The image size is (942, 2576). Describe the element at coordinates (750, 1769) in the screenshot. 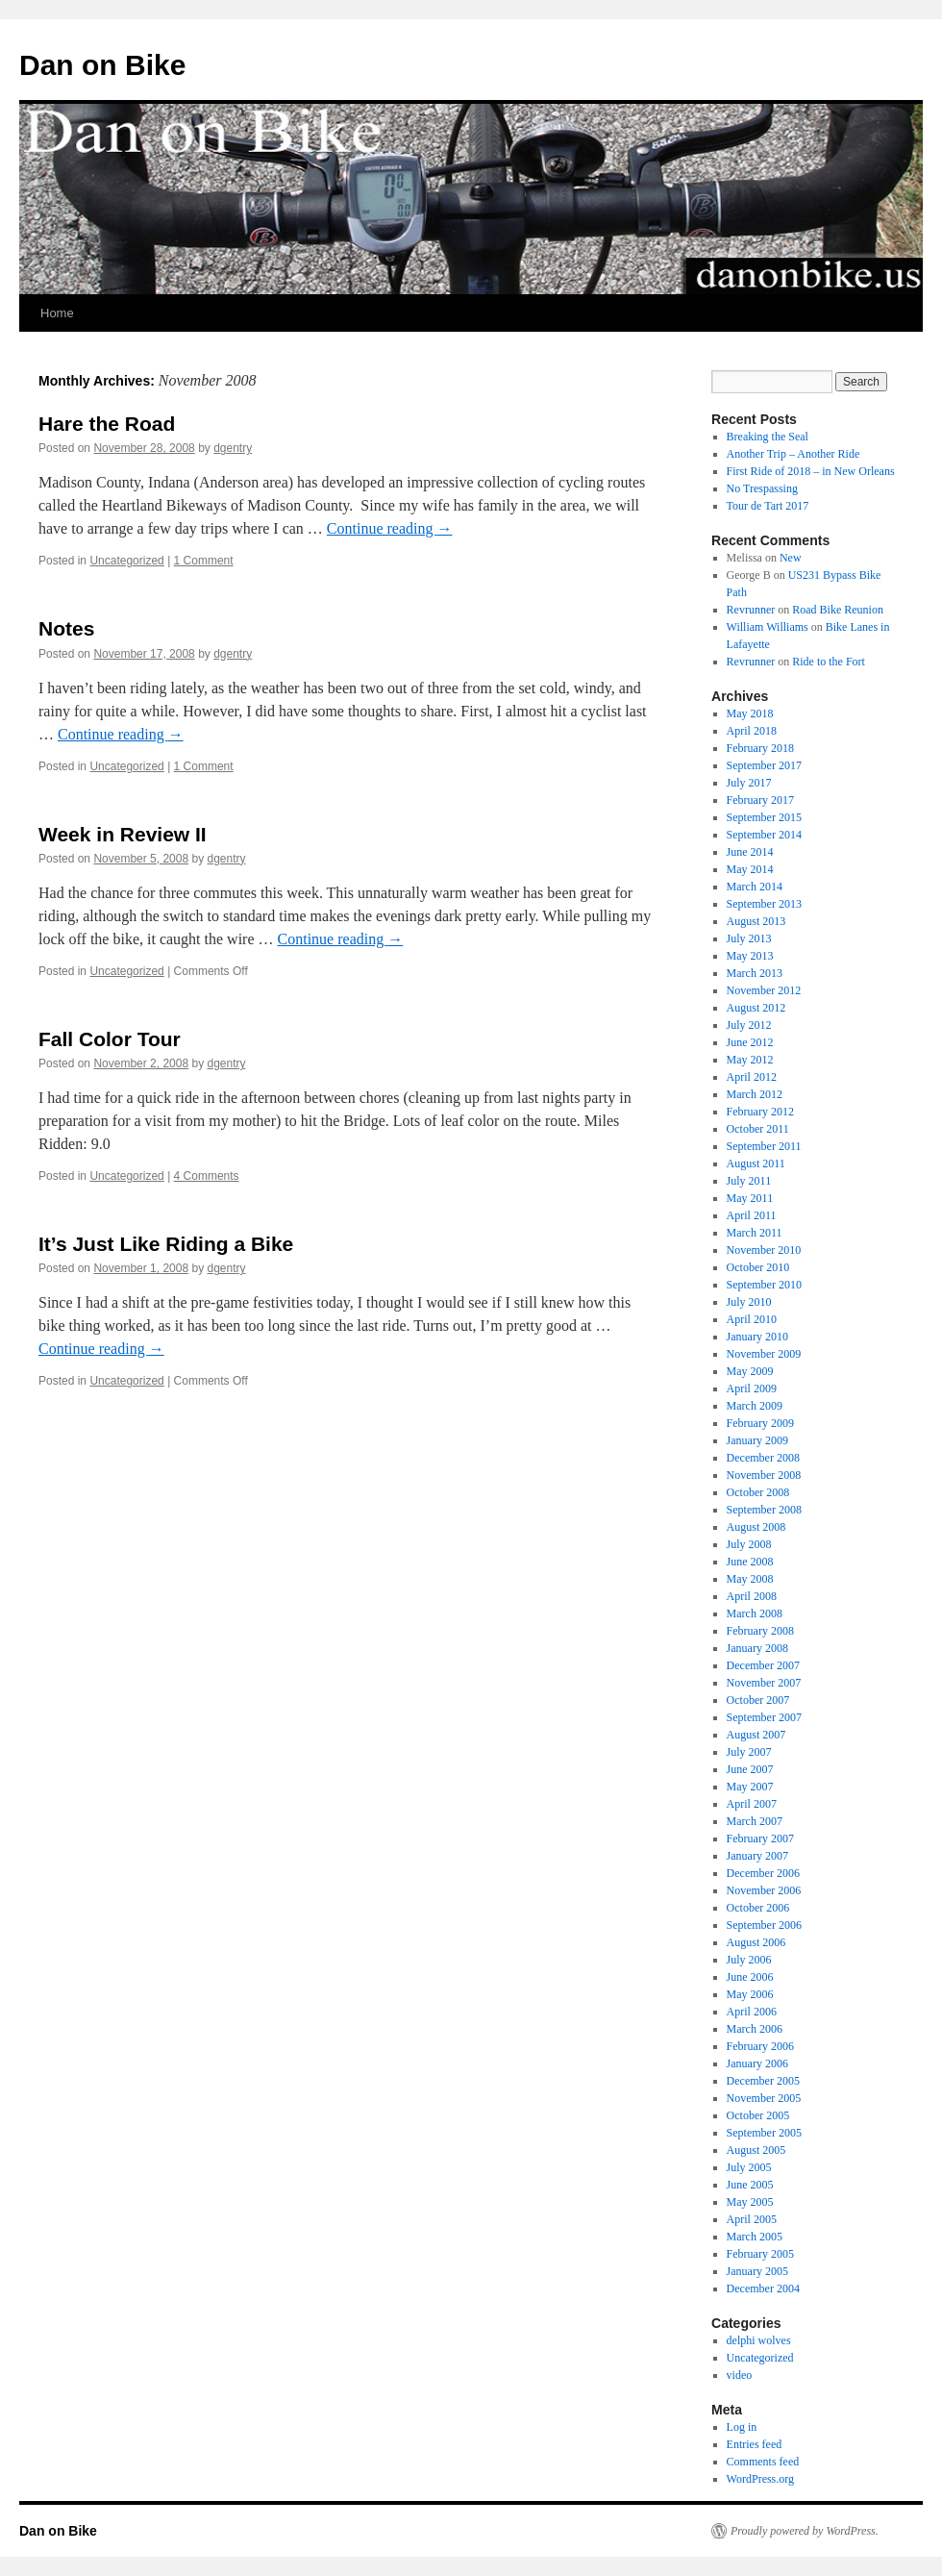

I see `June 2007` at that location.